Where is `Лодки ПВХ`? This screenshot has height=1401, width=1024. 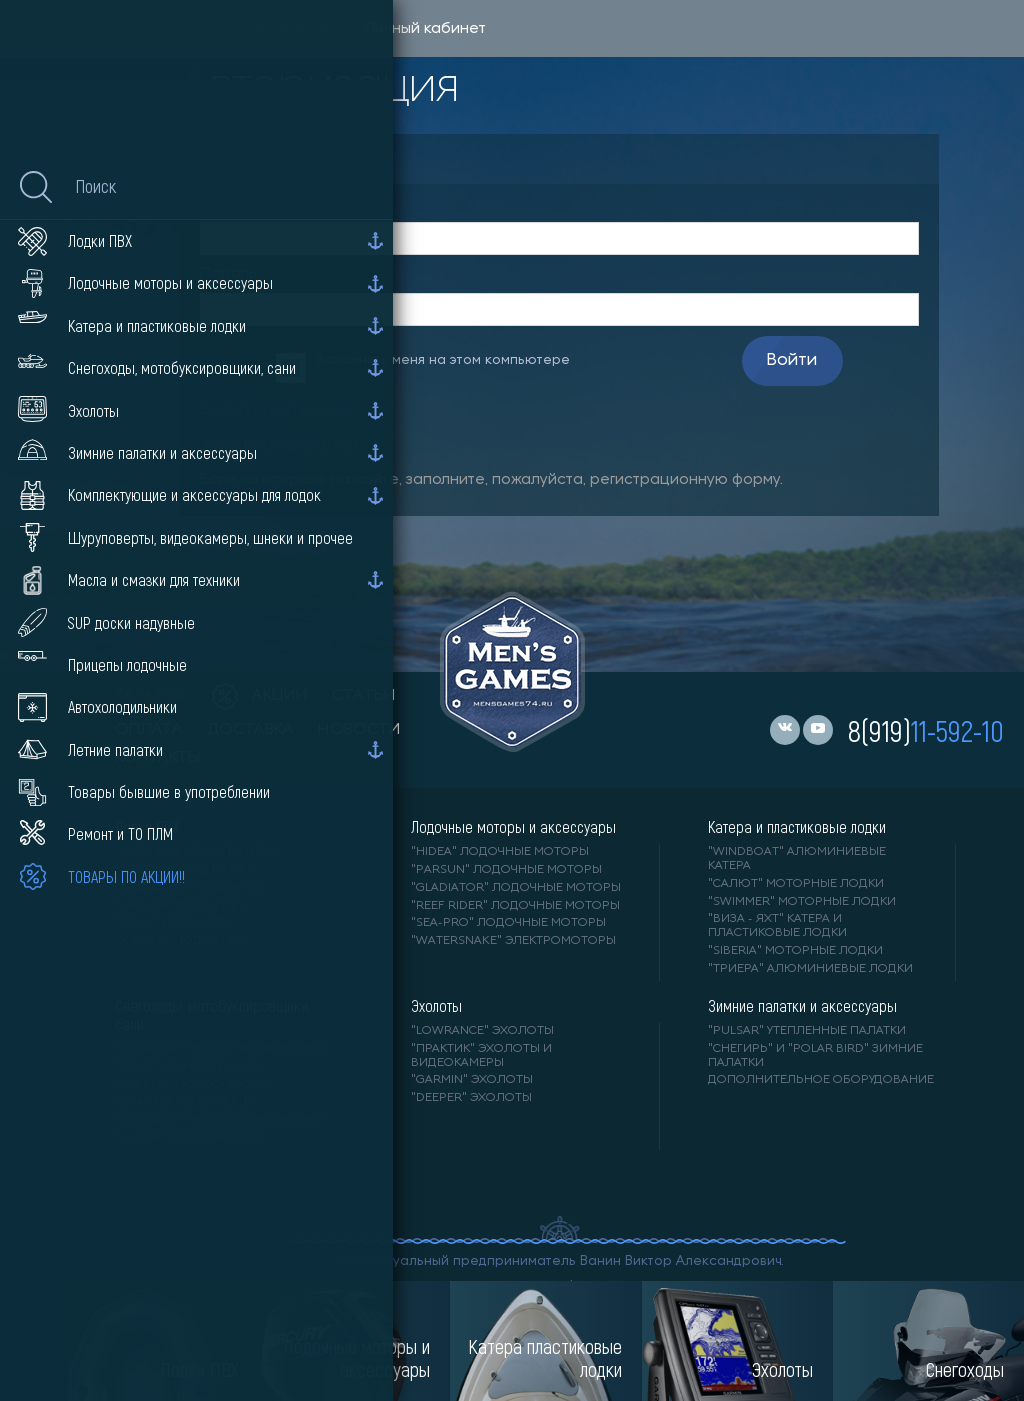
Лодки ПВХ is located at coordinates (147, 827).